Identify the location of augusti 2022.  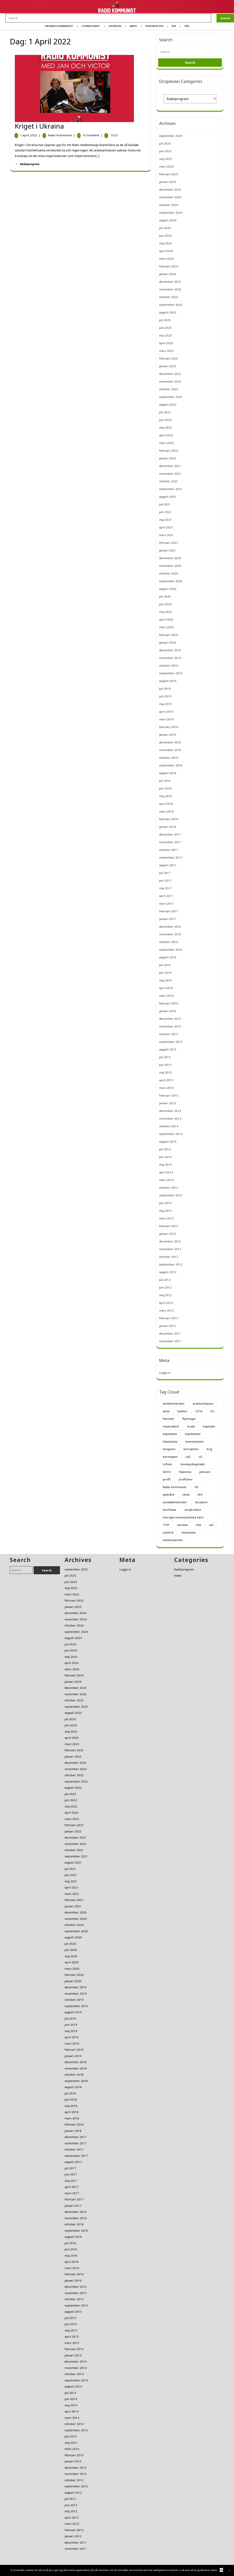
(167, 408).